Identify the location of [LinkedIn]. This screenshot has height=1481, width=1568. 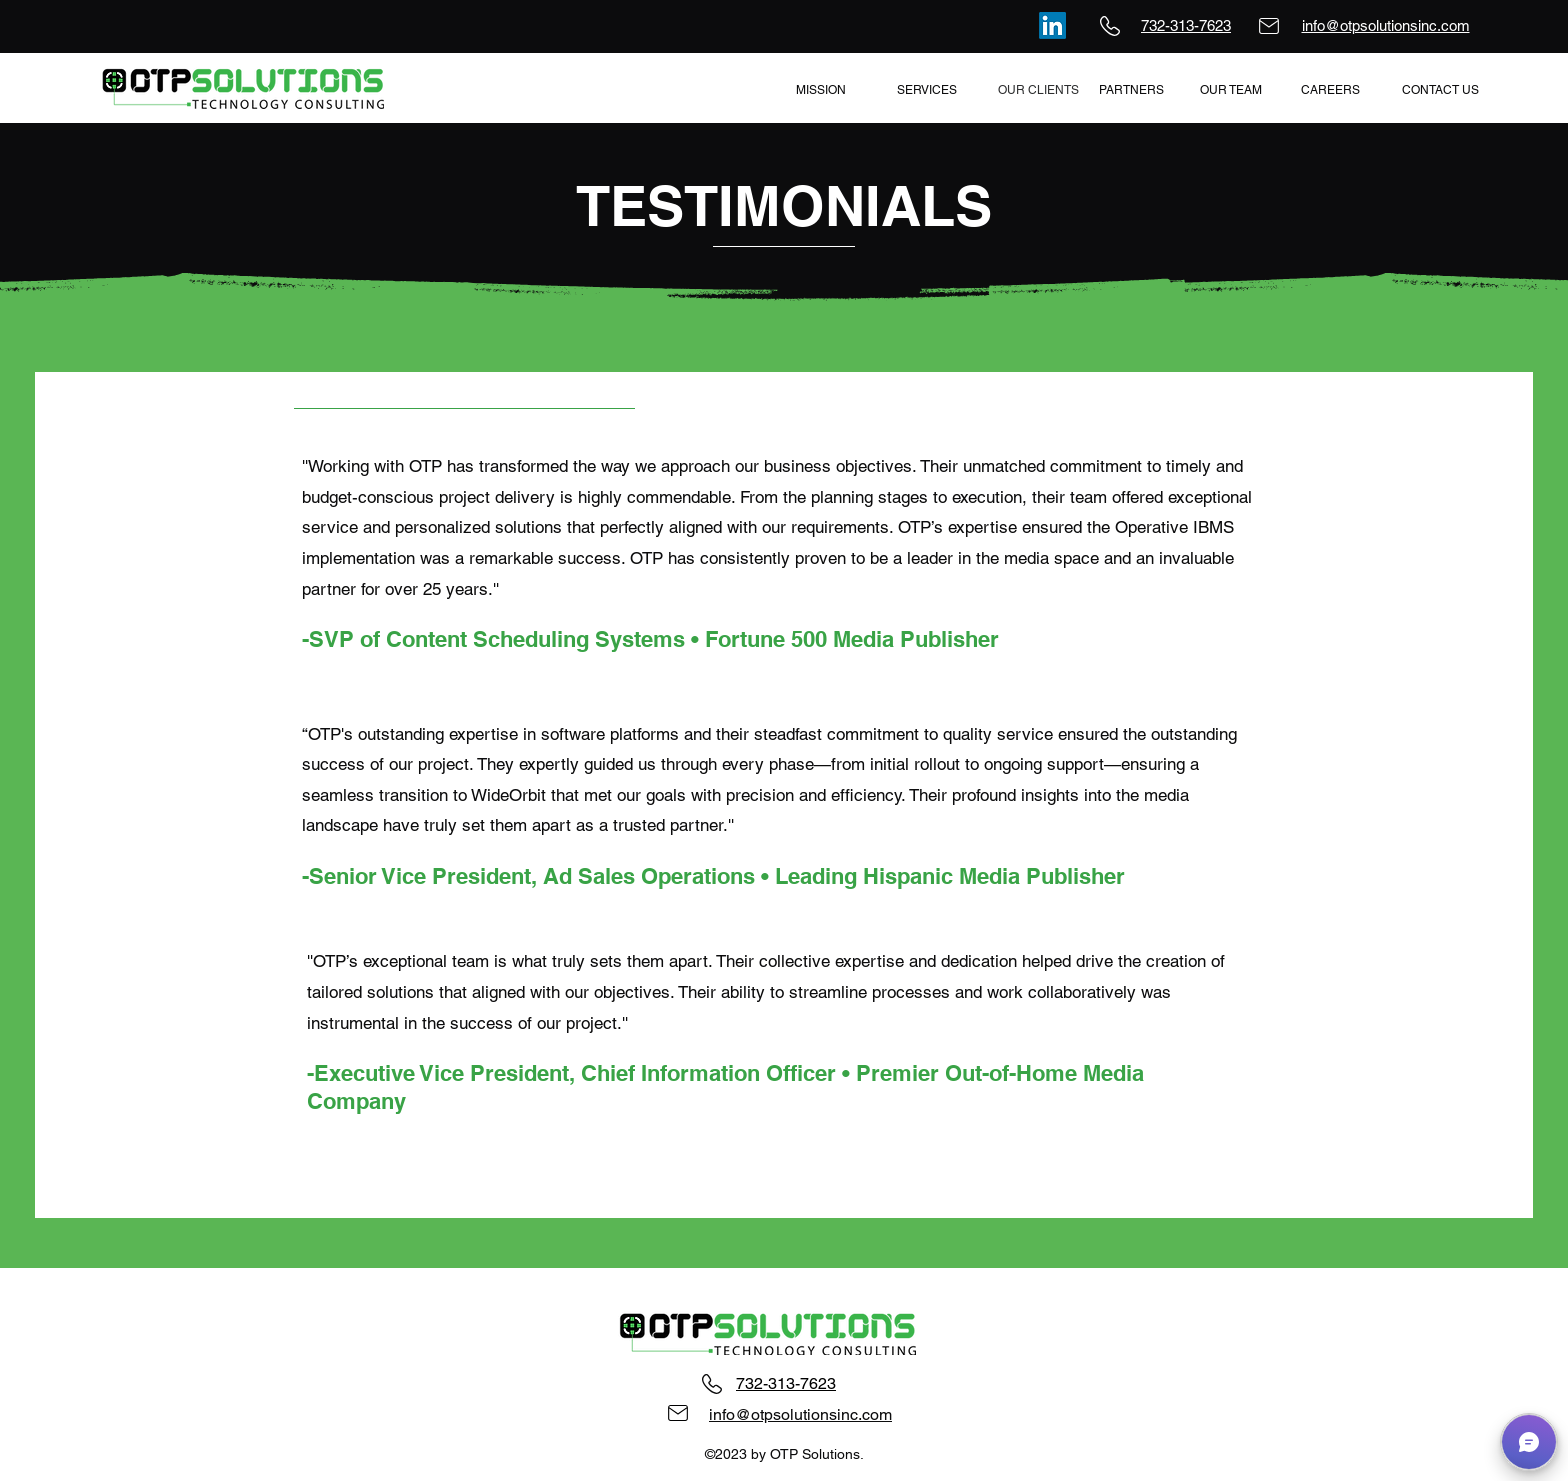
(1052, 25).